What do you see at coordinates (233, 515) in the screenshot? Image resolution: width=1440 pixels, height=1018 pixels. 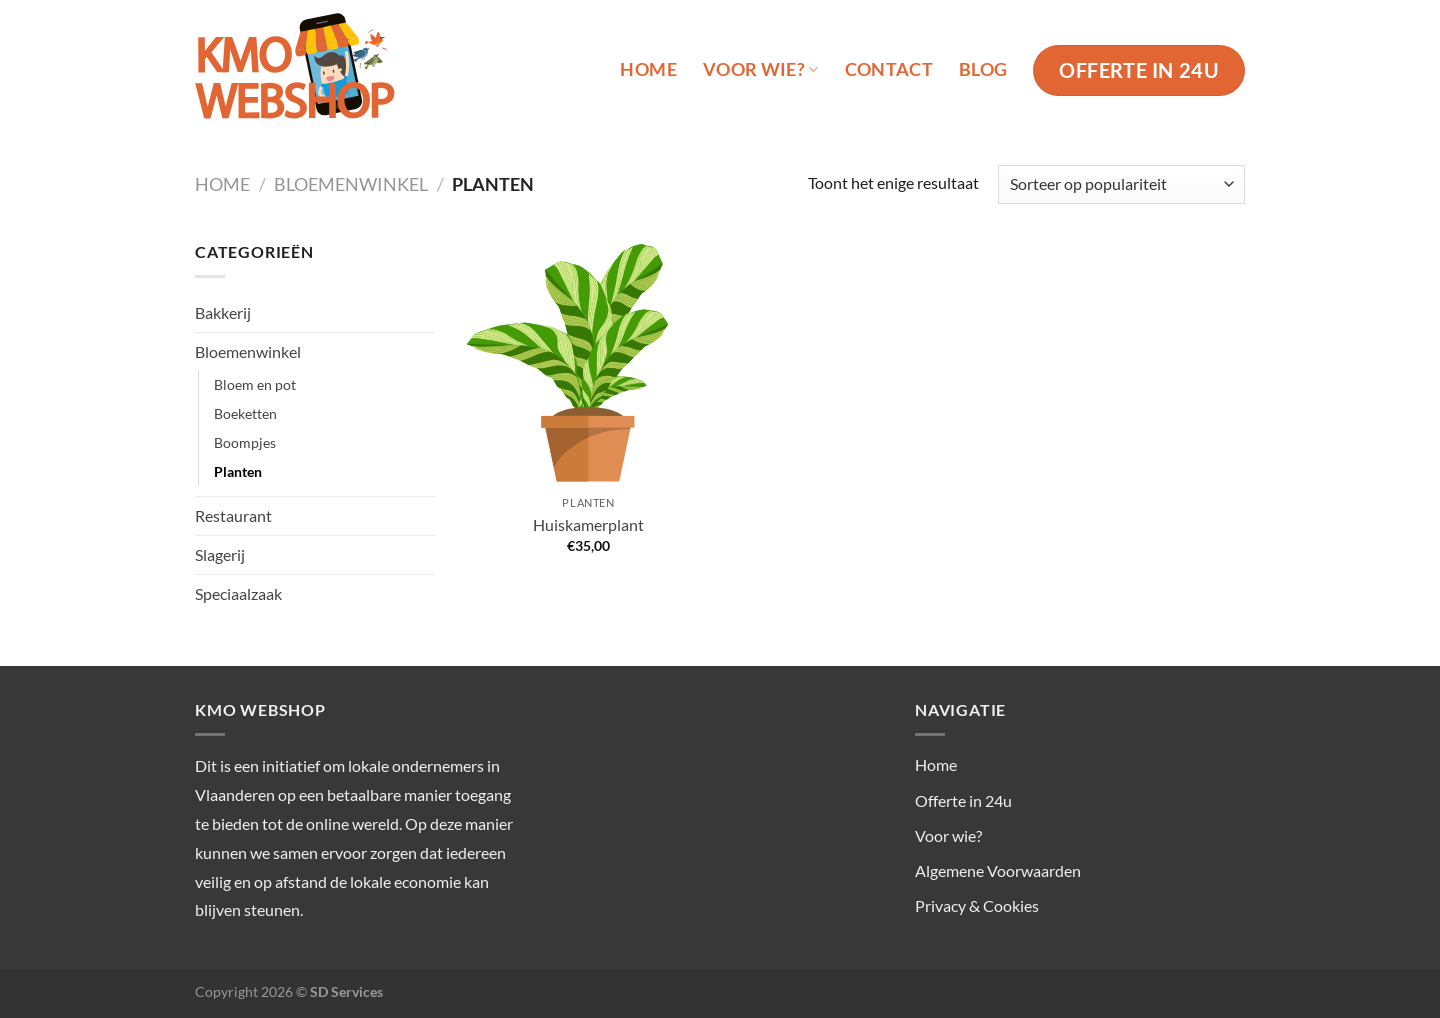 I see `Restaurant` at bounding box center [233, 515].